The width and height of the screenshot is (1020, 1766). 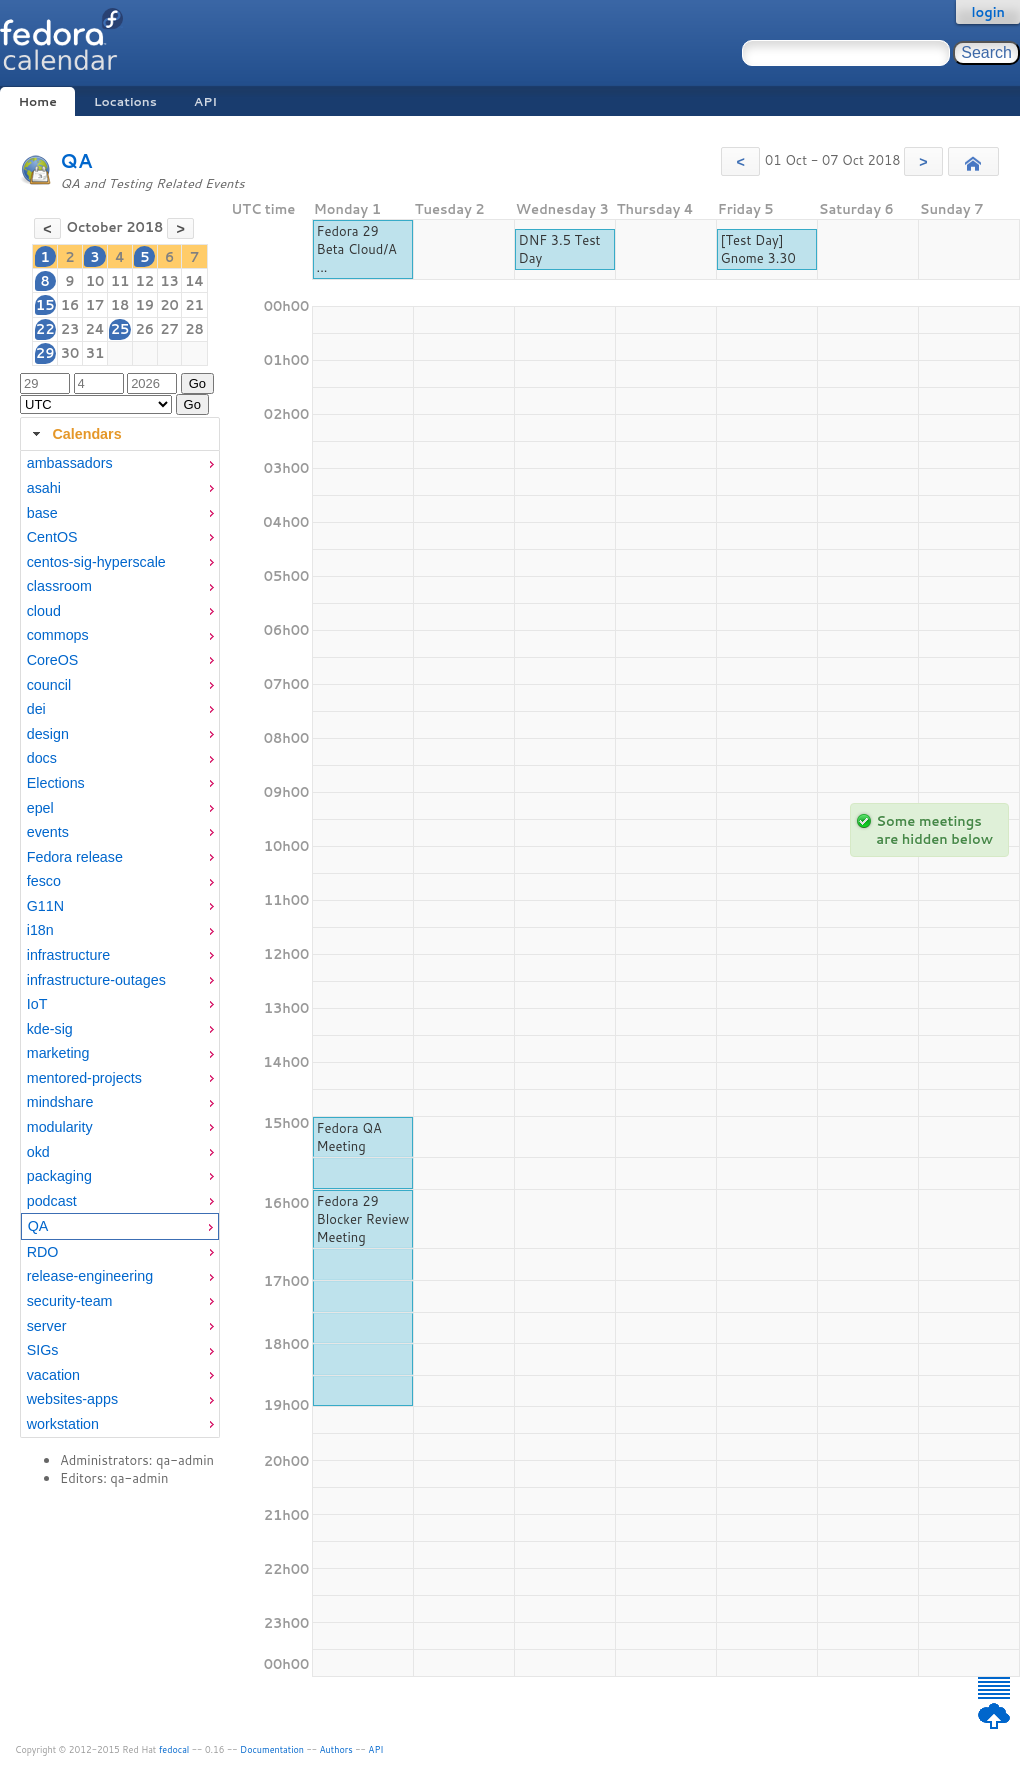 I want to click on Authors, so click(x=336, y=1749).